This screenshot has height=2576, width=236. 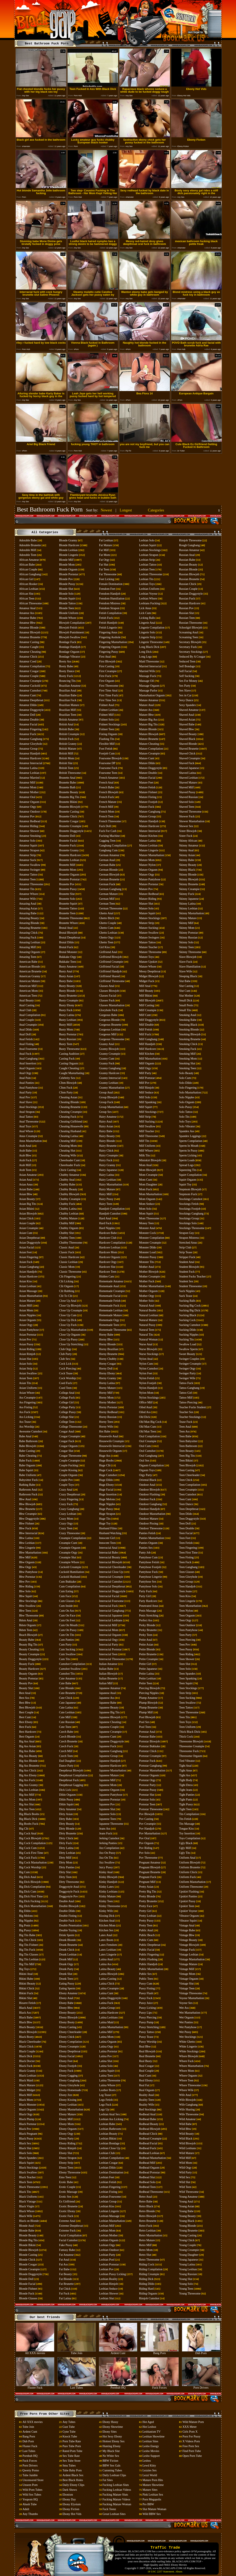 I want to click on Cumshot Compilation, so click(x=72, y=1664).